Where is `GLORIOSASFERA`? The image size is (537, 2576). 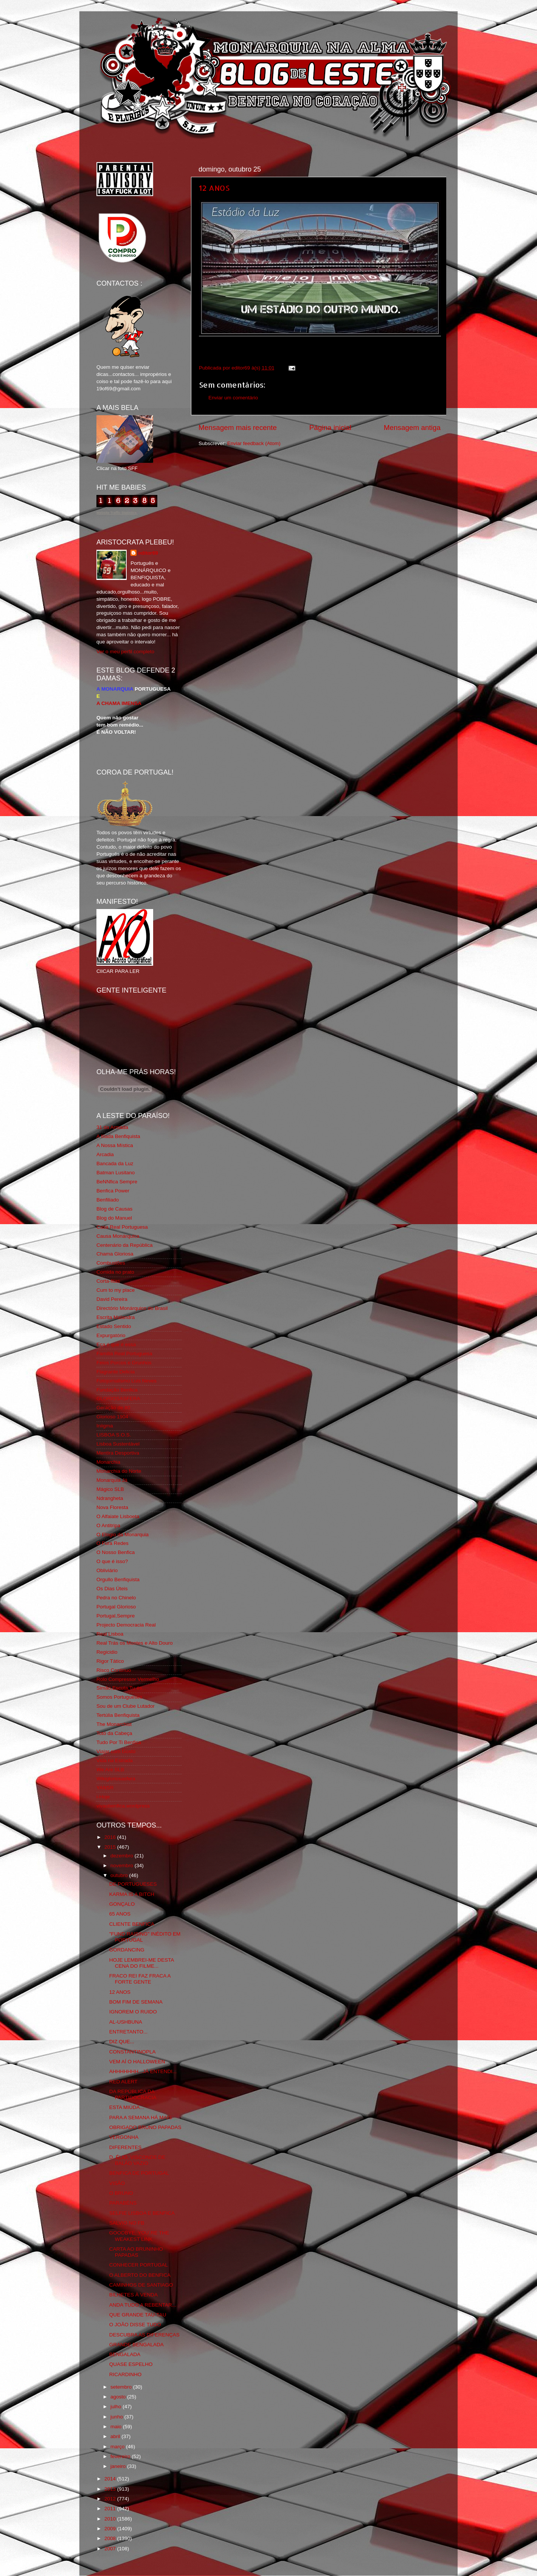 GLORIOSASFERA is located at coordinates (118, 1398).